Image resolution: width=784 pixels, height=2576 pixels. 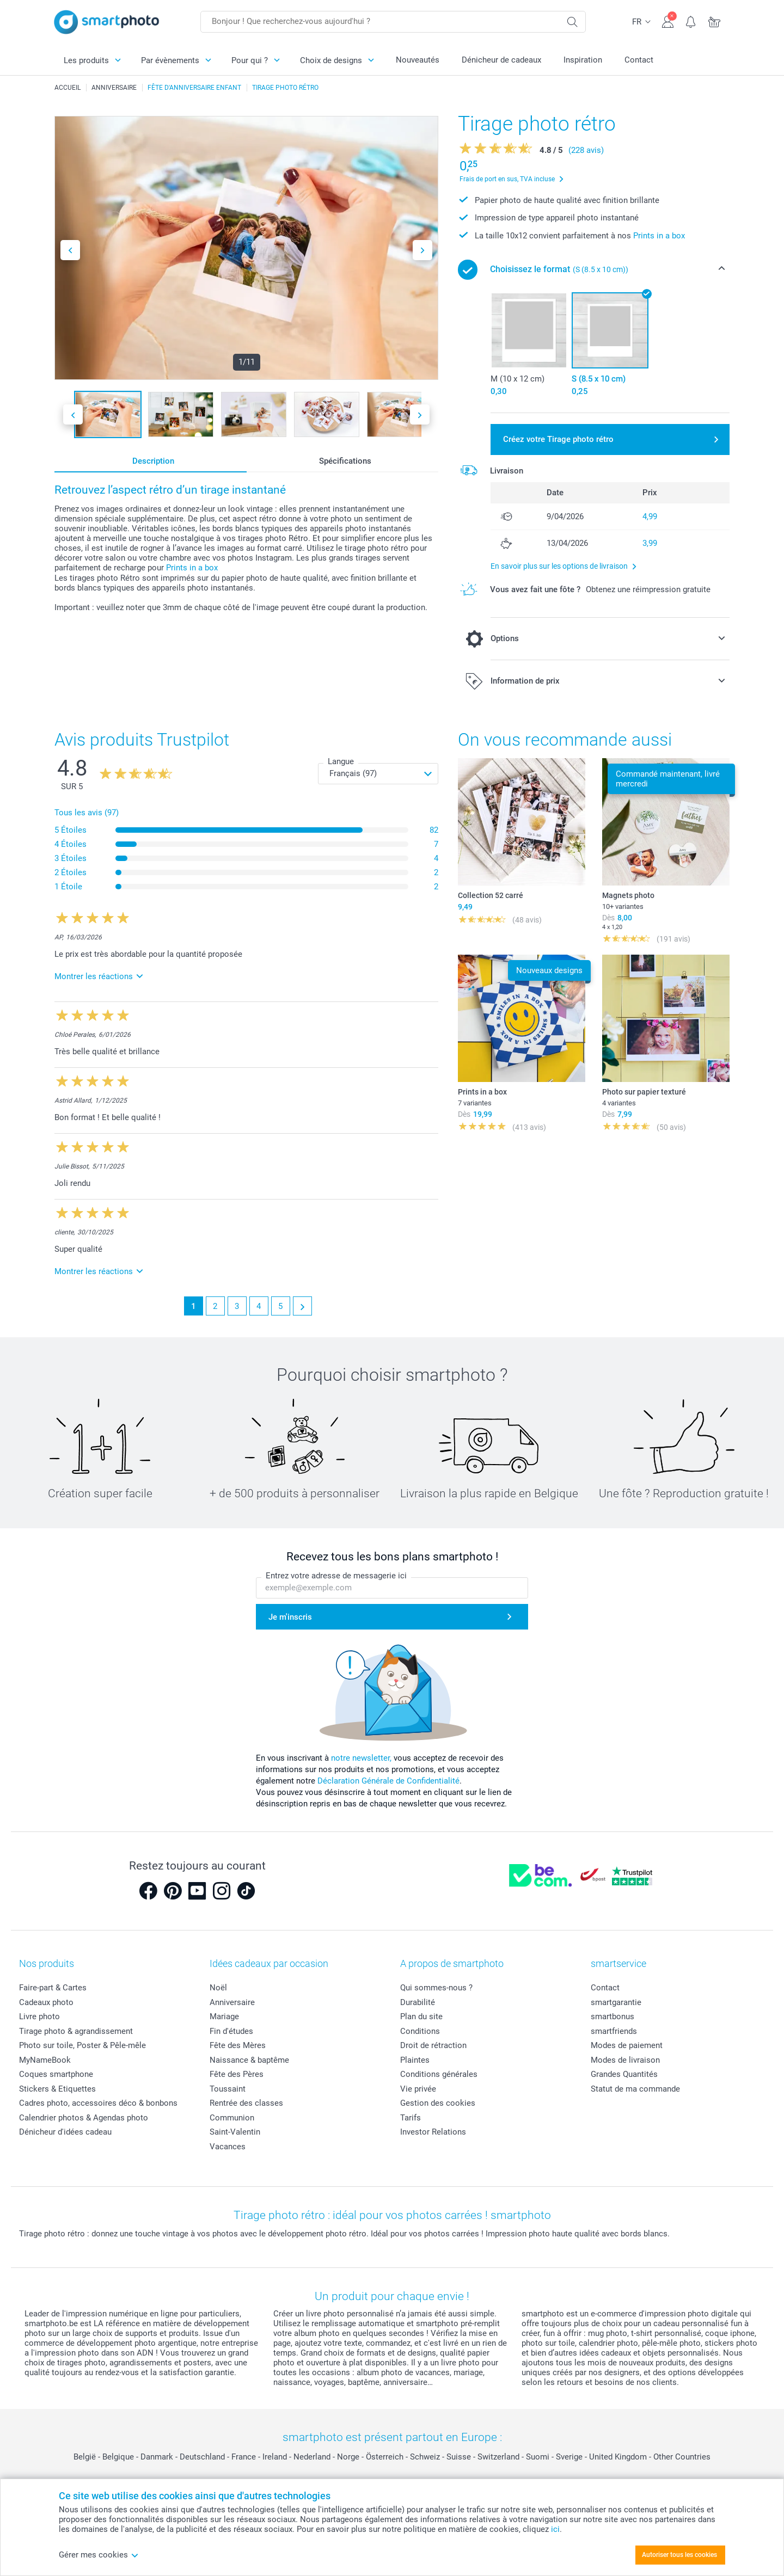 What do you see at coordinates (82, 2045) in the screenshot?
I see `Photo sur toile, Poster & Pêle-mêle` at bounding box center [82, 2045].